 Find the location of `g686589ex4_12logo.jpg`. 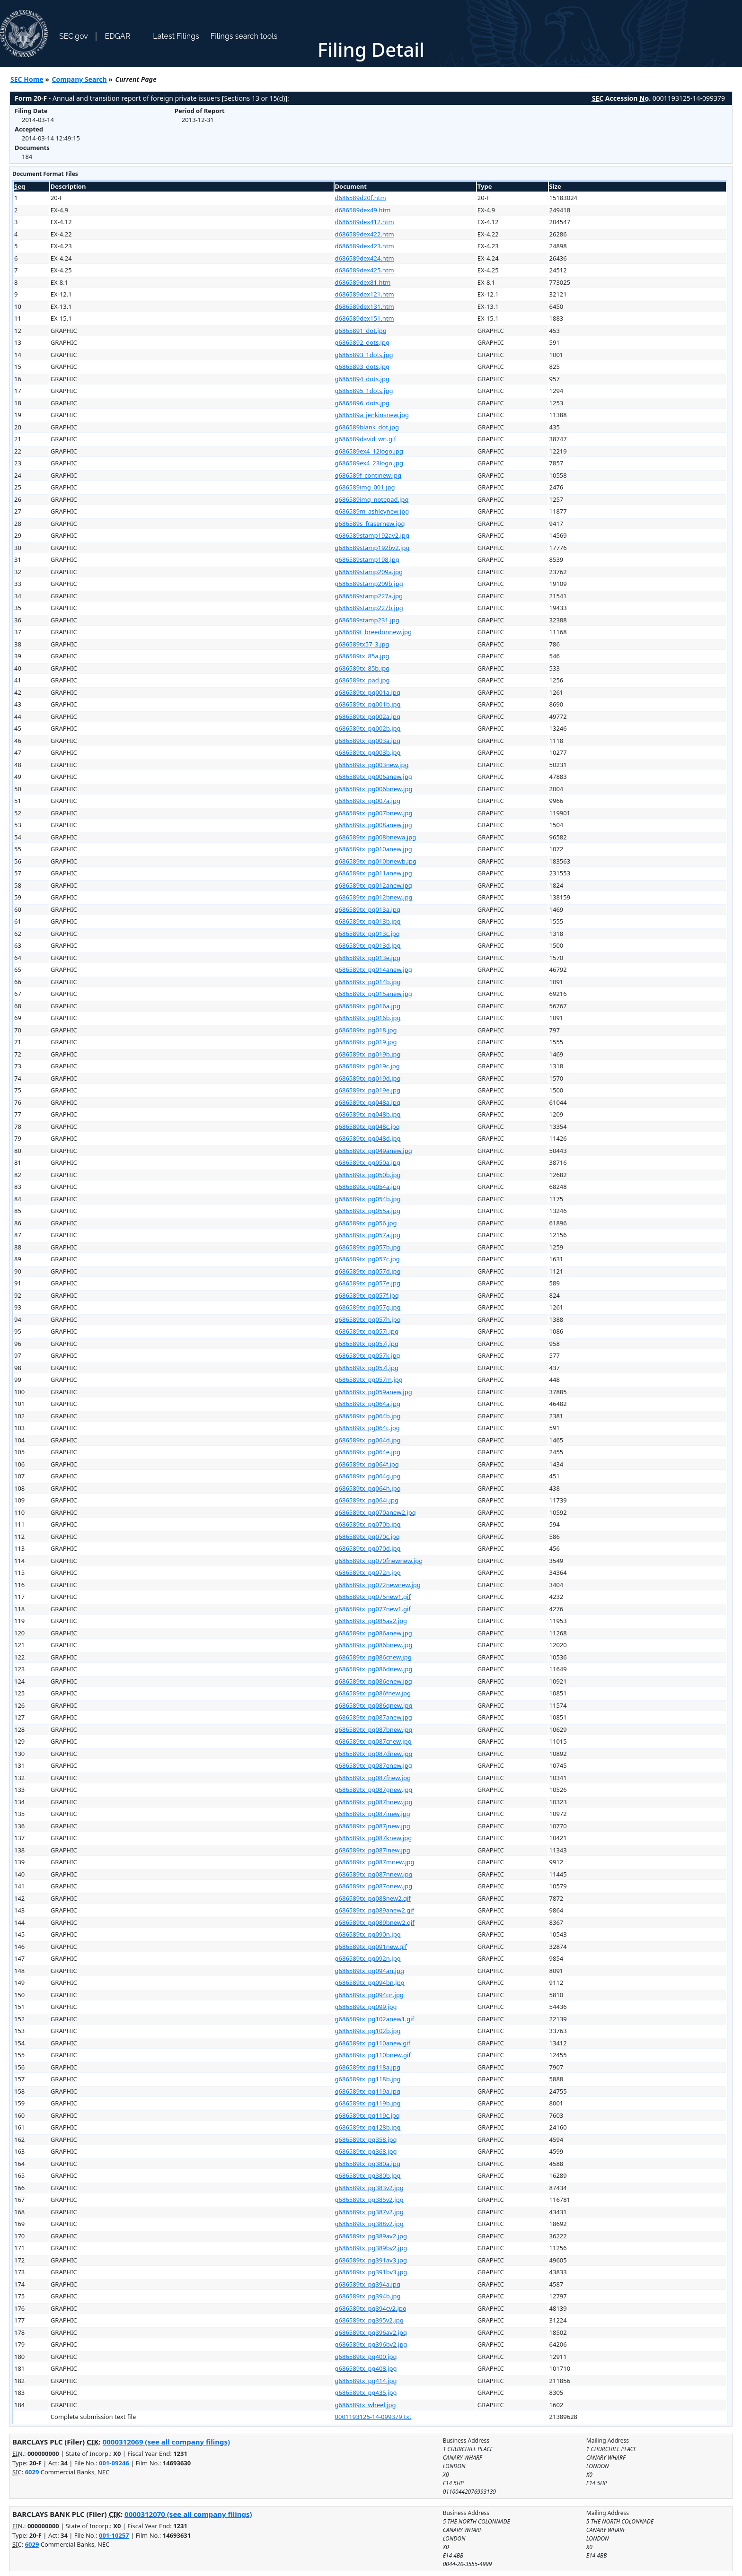

g686589ex4_12logo.jpg is located at coordinates (369, 451).